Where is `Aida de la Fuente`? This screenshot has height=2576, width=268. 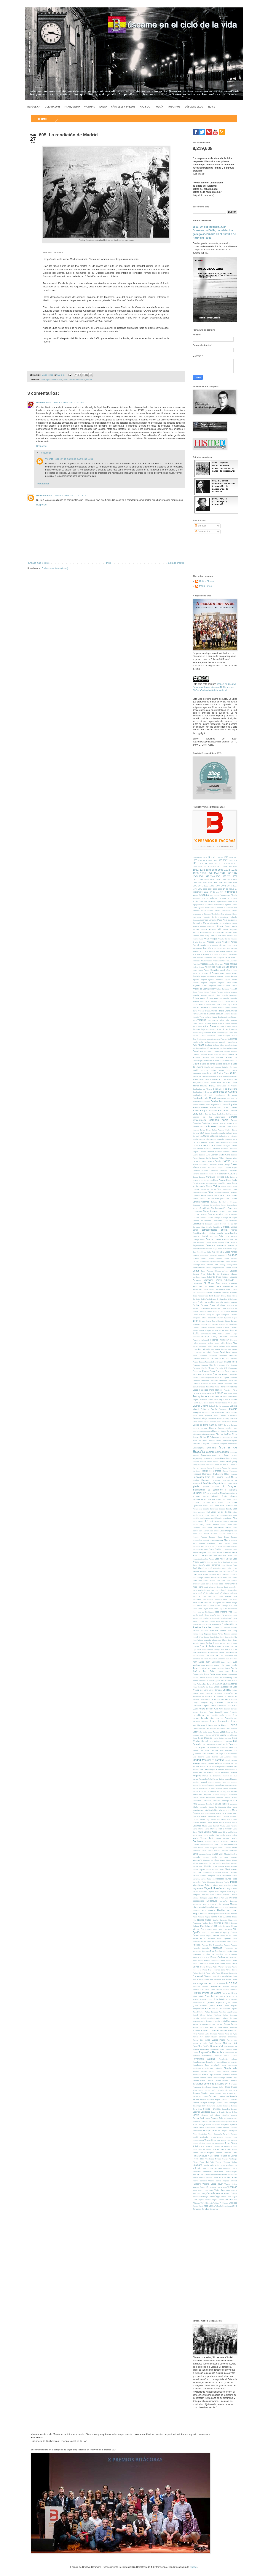 Aida de la Fuente is located at coordinates (224, 908).